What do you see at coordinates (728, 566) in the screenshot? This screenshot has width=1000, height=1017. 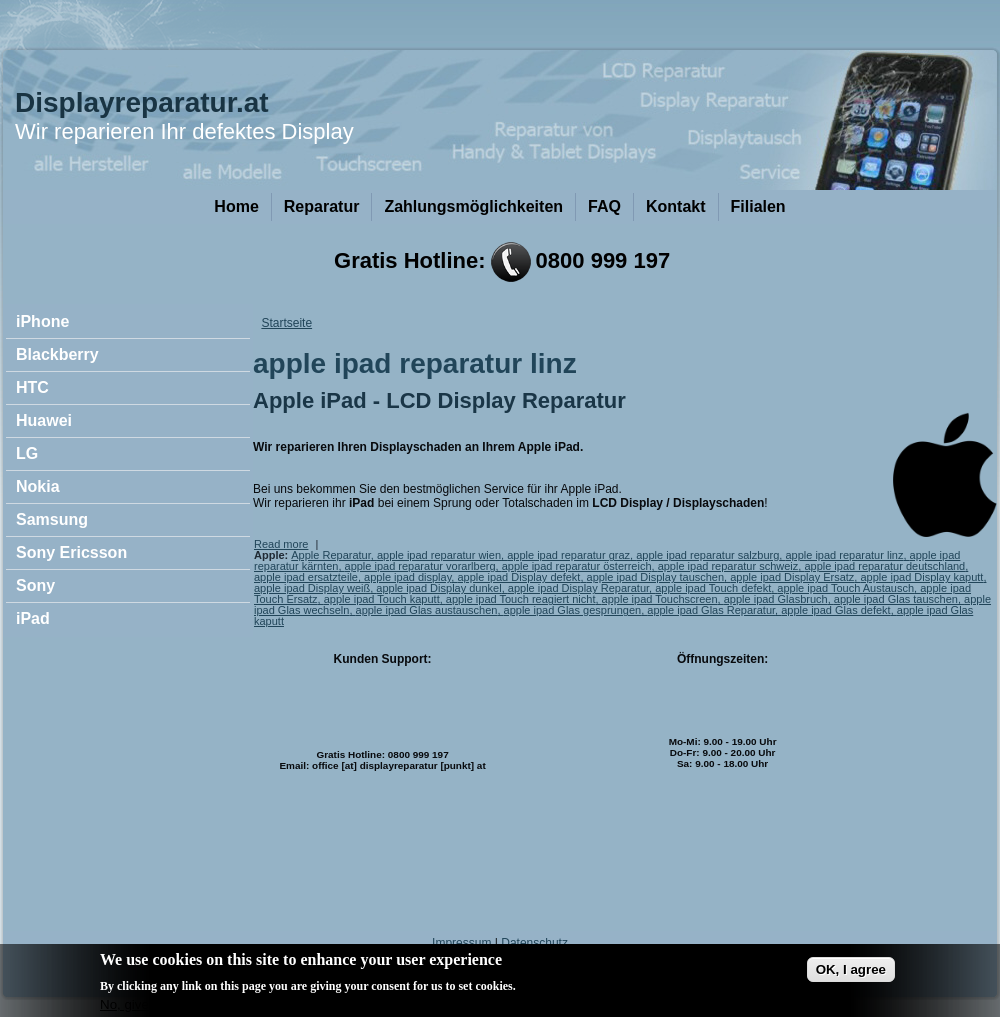 I see `apple ipad reparatur schweiz` at bounding box center [728, 566].